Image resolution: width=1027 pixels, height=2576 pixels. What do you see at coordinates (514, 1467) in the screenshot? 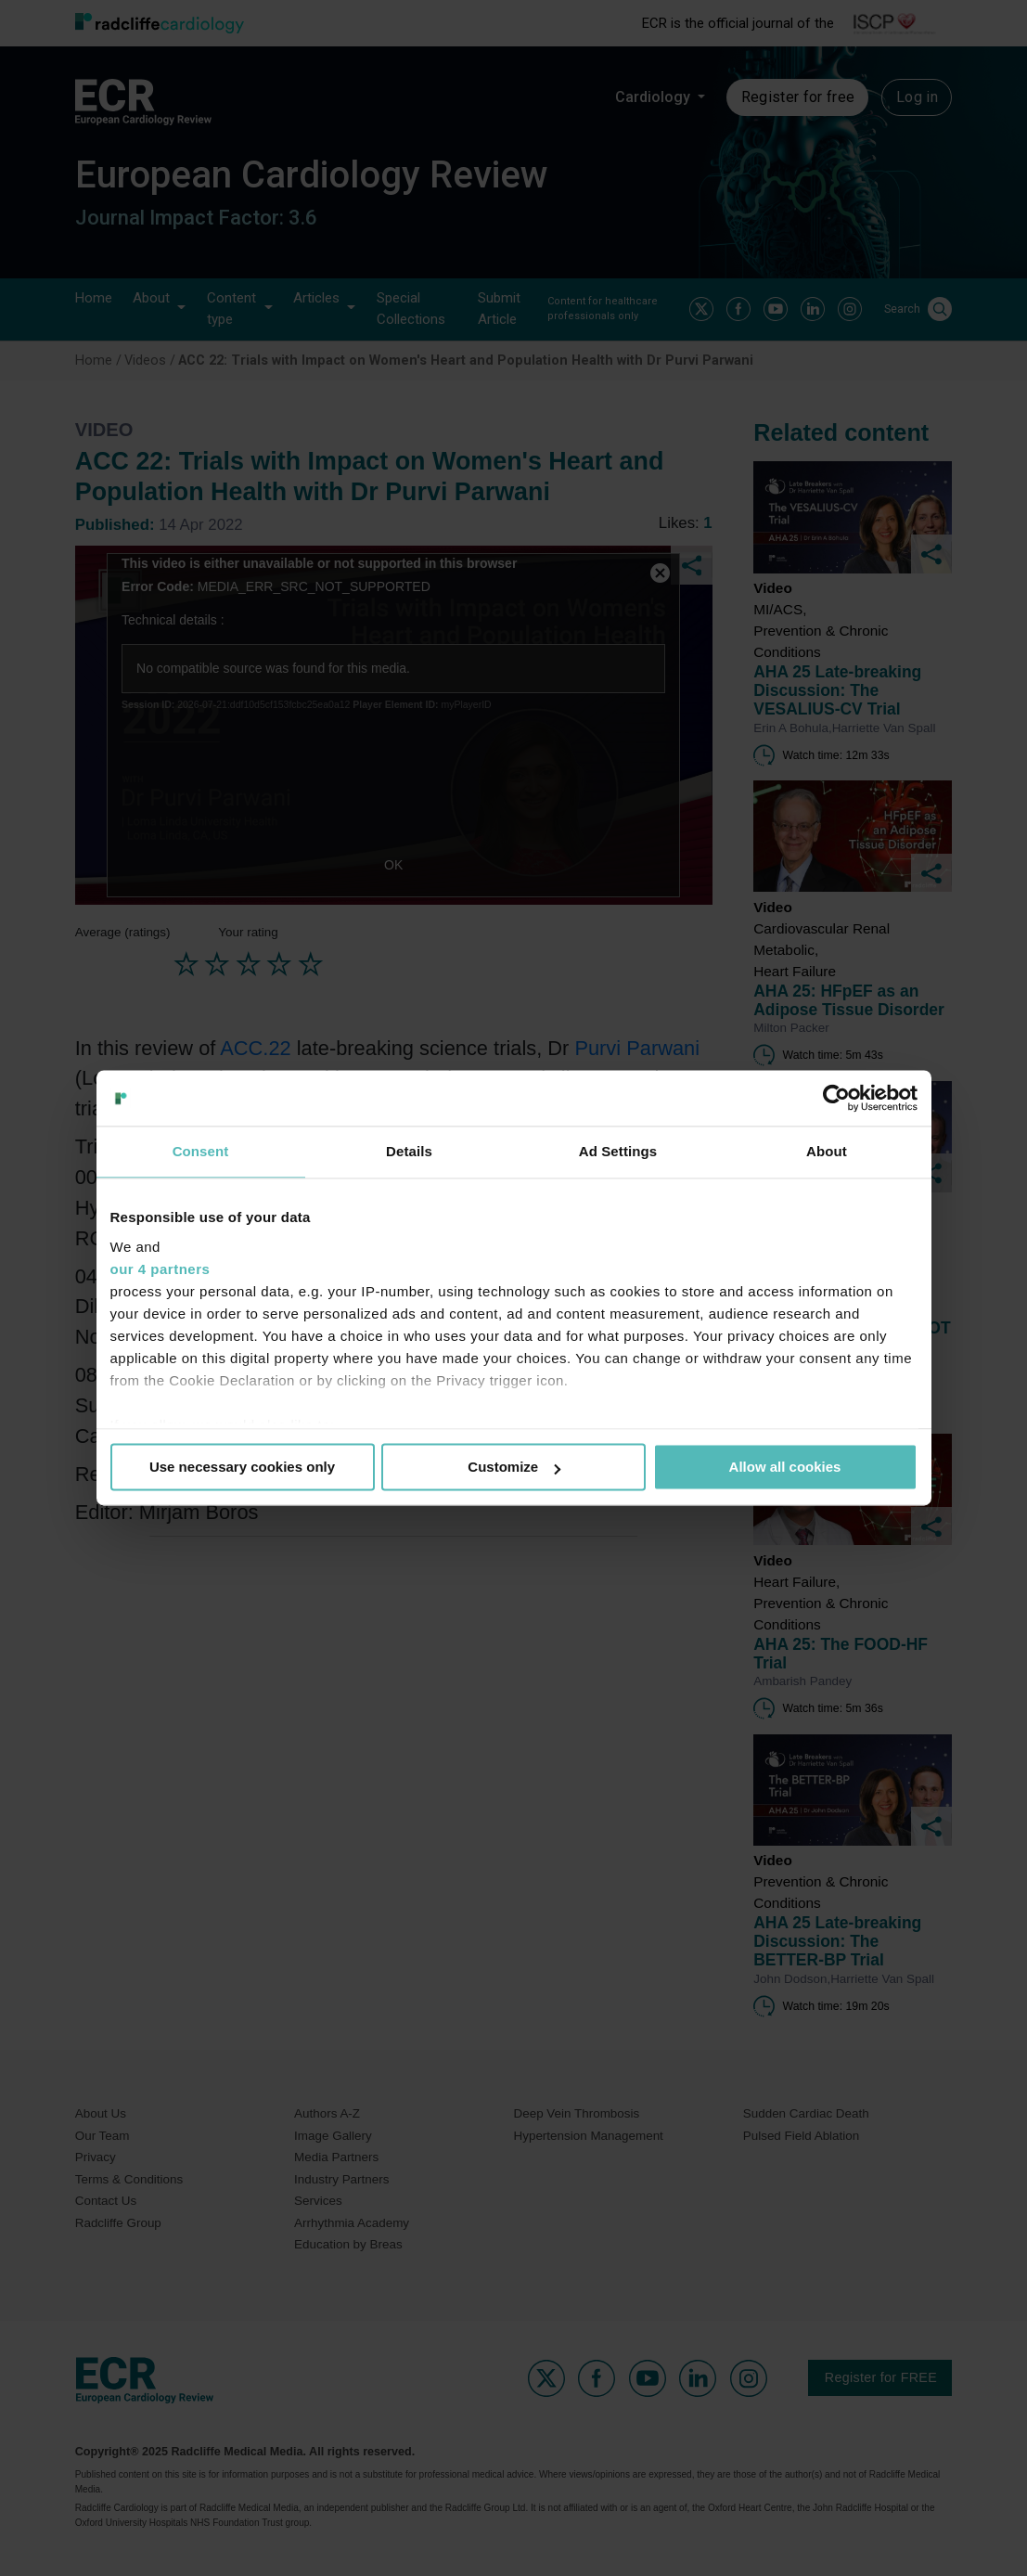
I see `Customize` at bounding box center [514, 1467].